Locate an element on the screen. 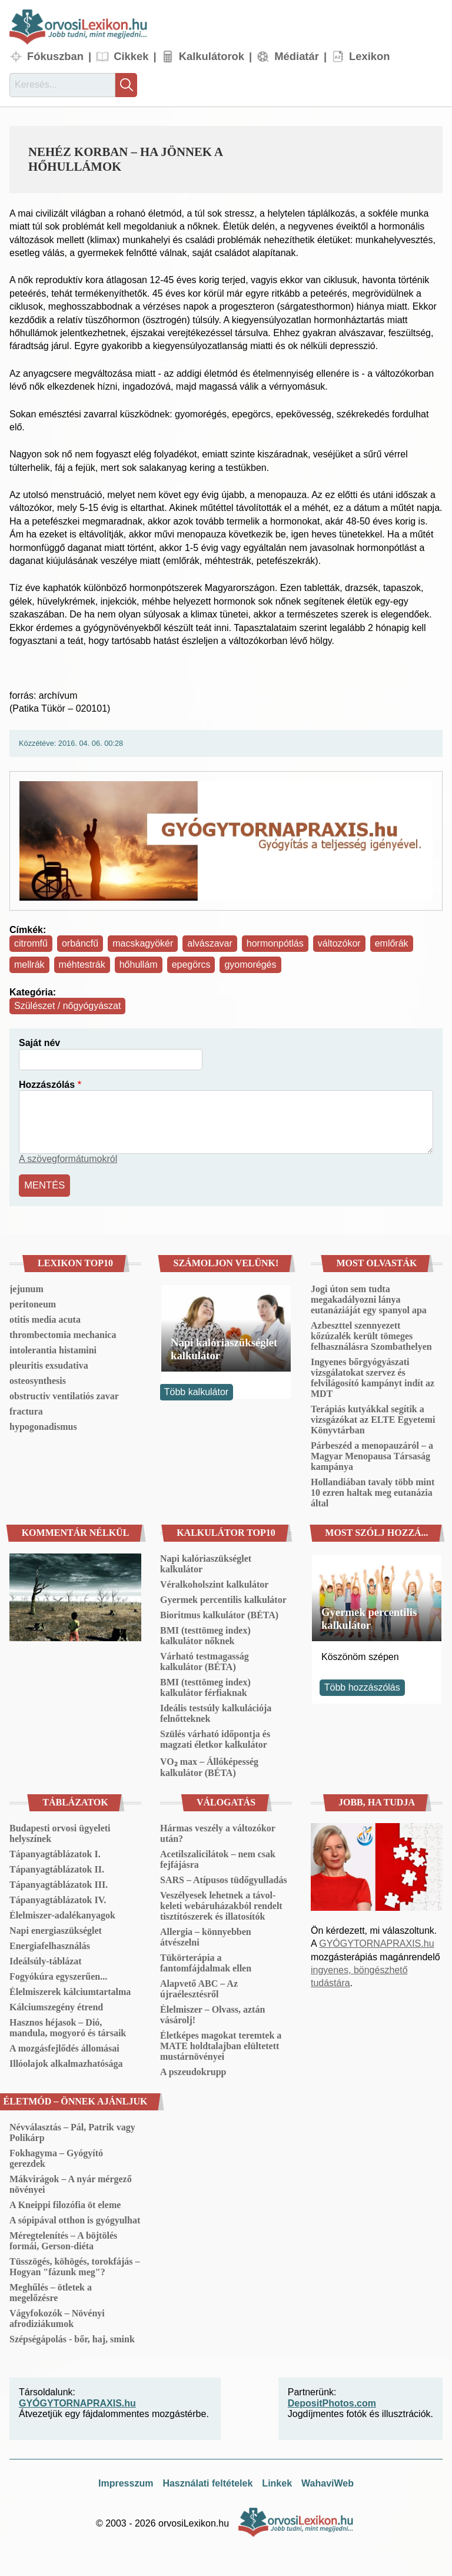 The height and width of the screenshot is (2576, 452). BMI (testtömeg index) kalkulátor nőknek is located at coordinates (205, 1634).